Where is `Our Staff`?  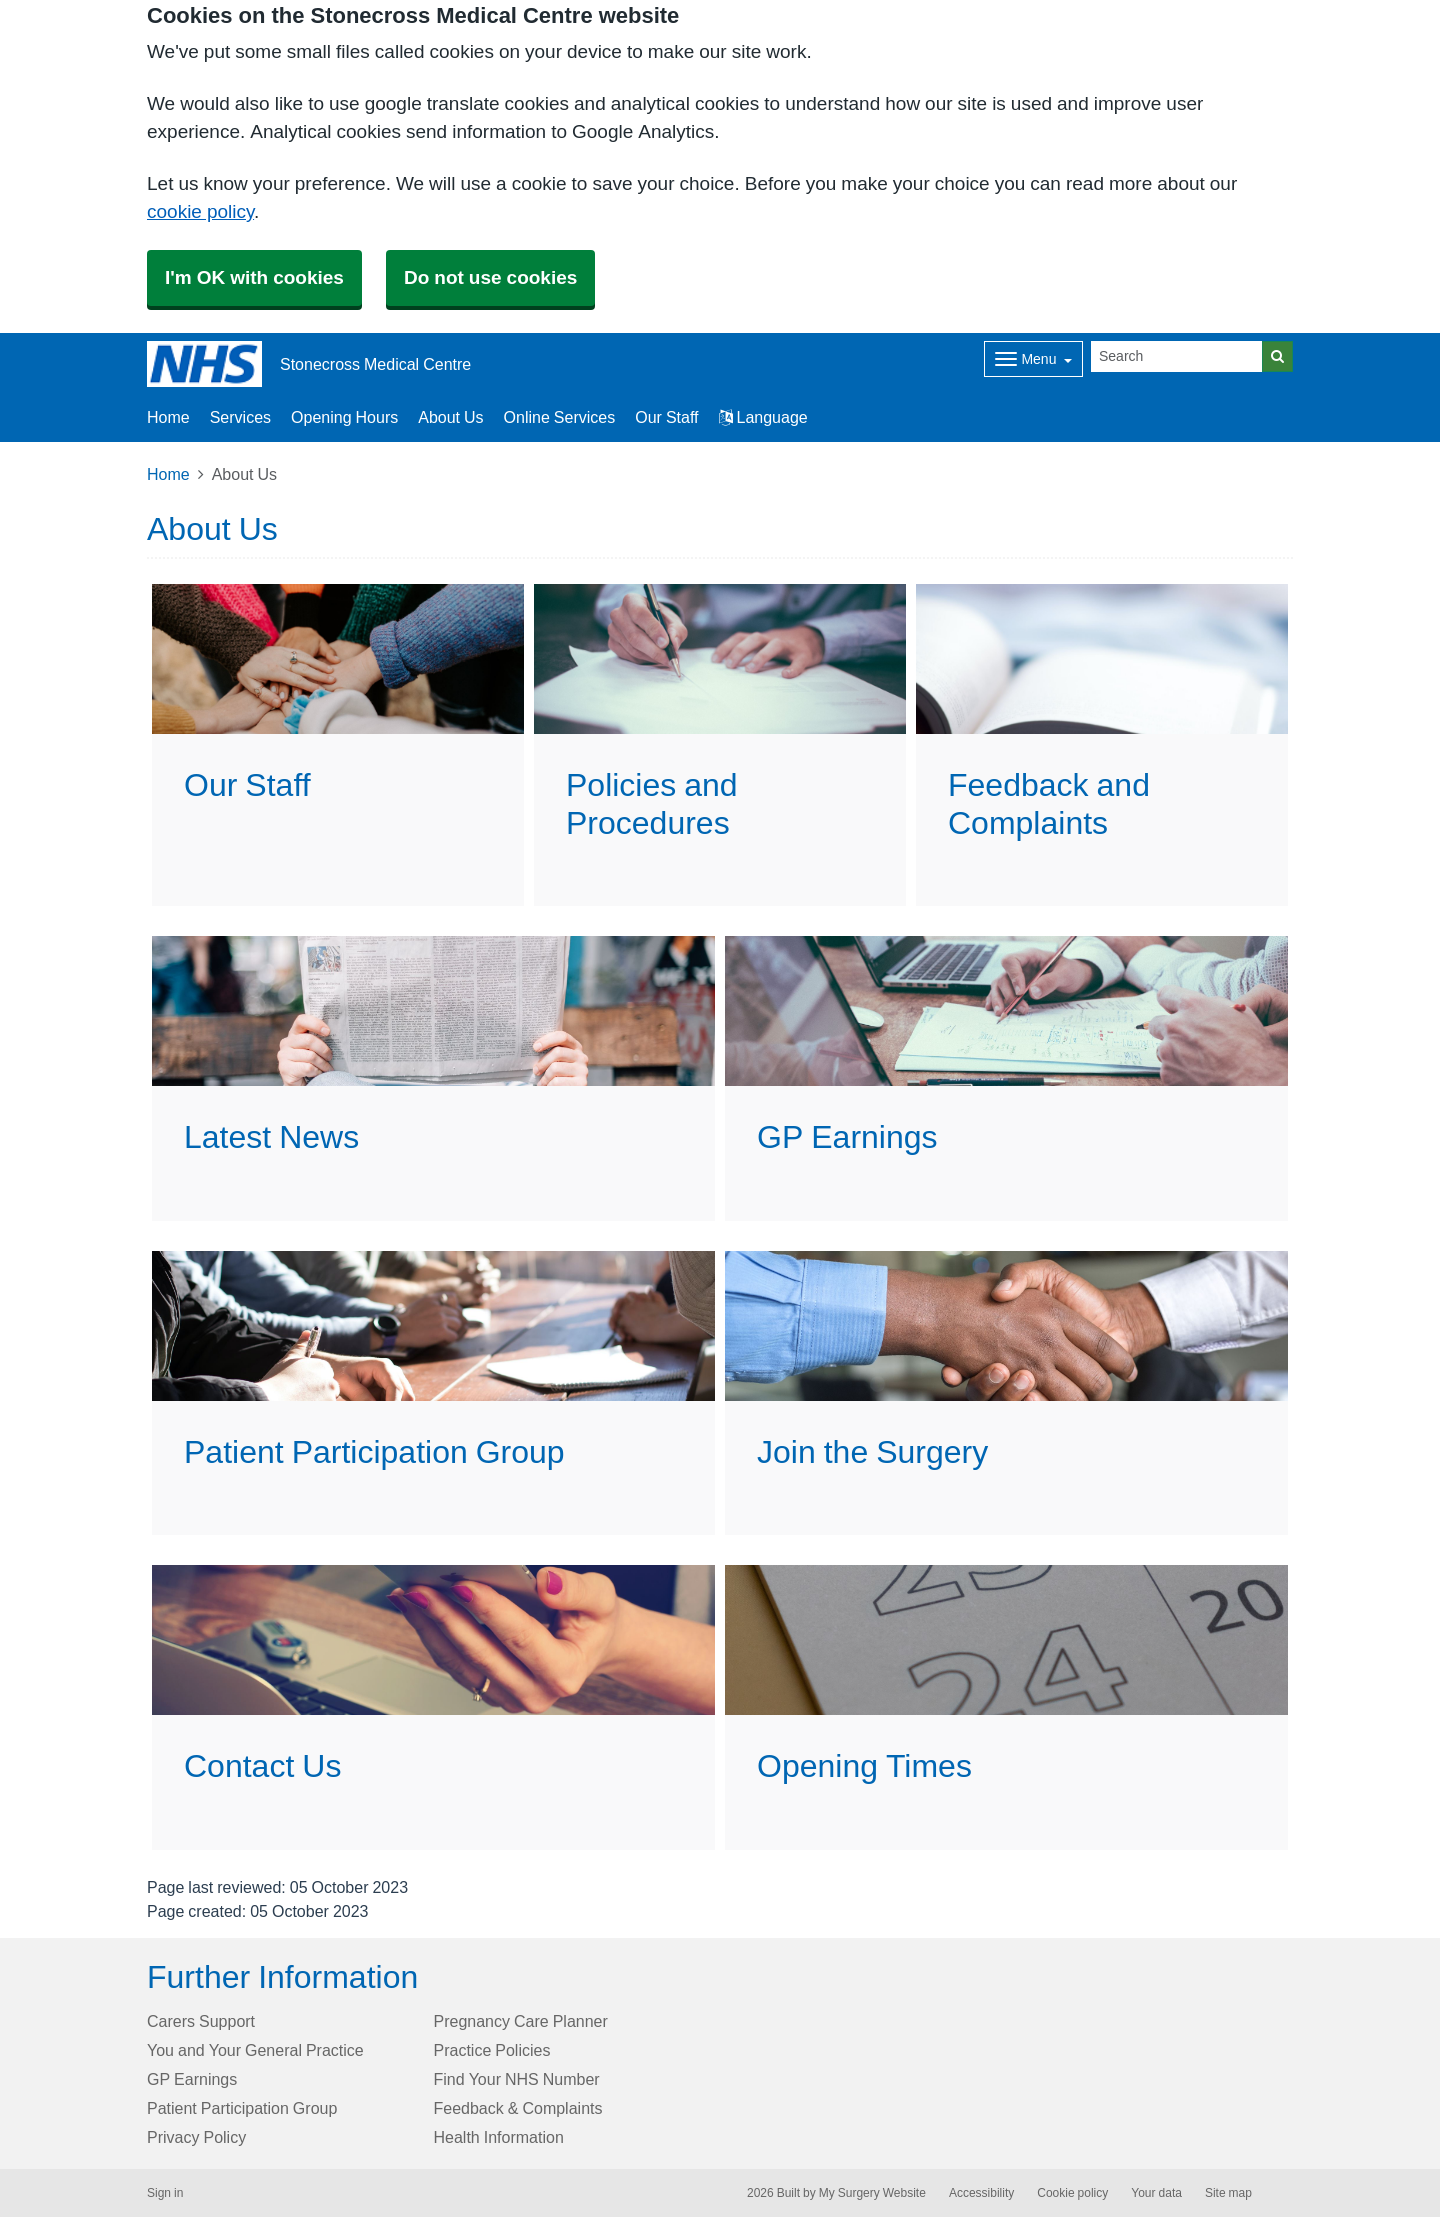 Our Staff is located at coordinates (666, 417).